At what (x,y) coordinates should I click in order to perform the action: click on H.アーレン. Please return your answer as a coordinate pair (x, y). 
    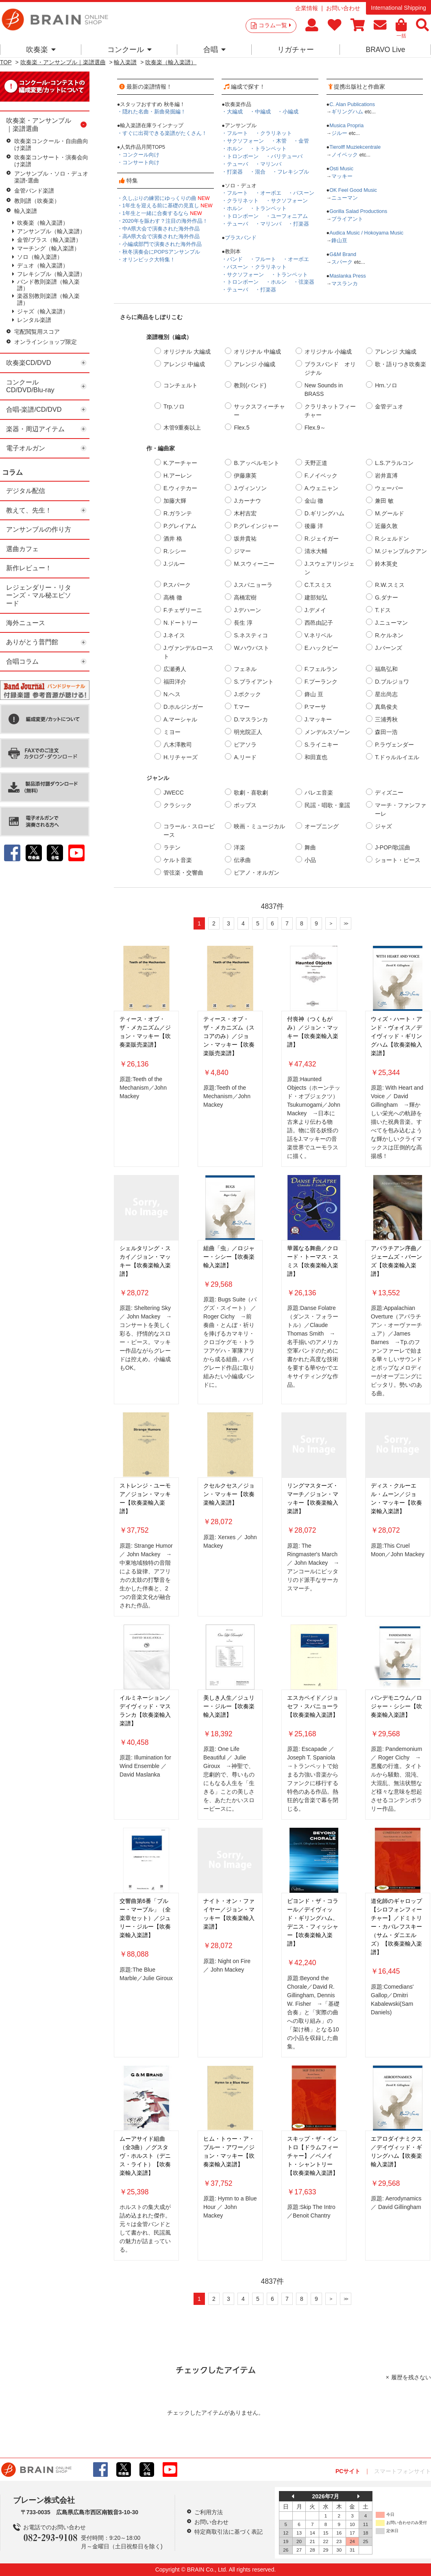
    Looking at the image, I should click on (177, 475).